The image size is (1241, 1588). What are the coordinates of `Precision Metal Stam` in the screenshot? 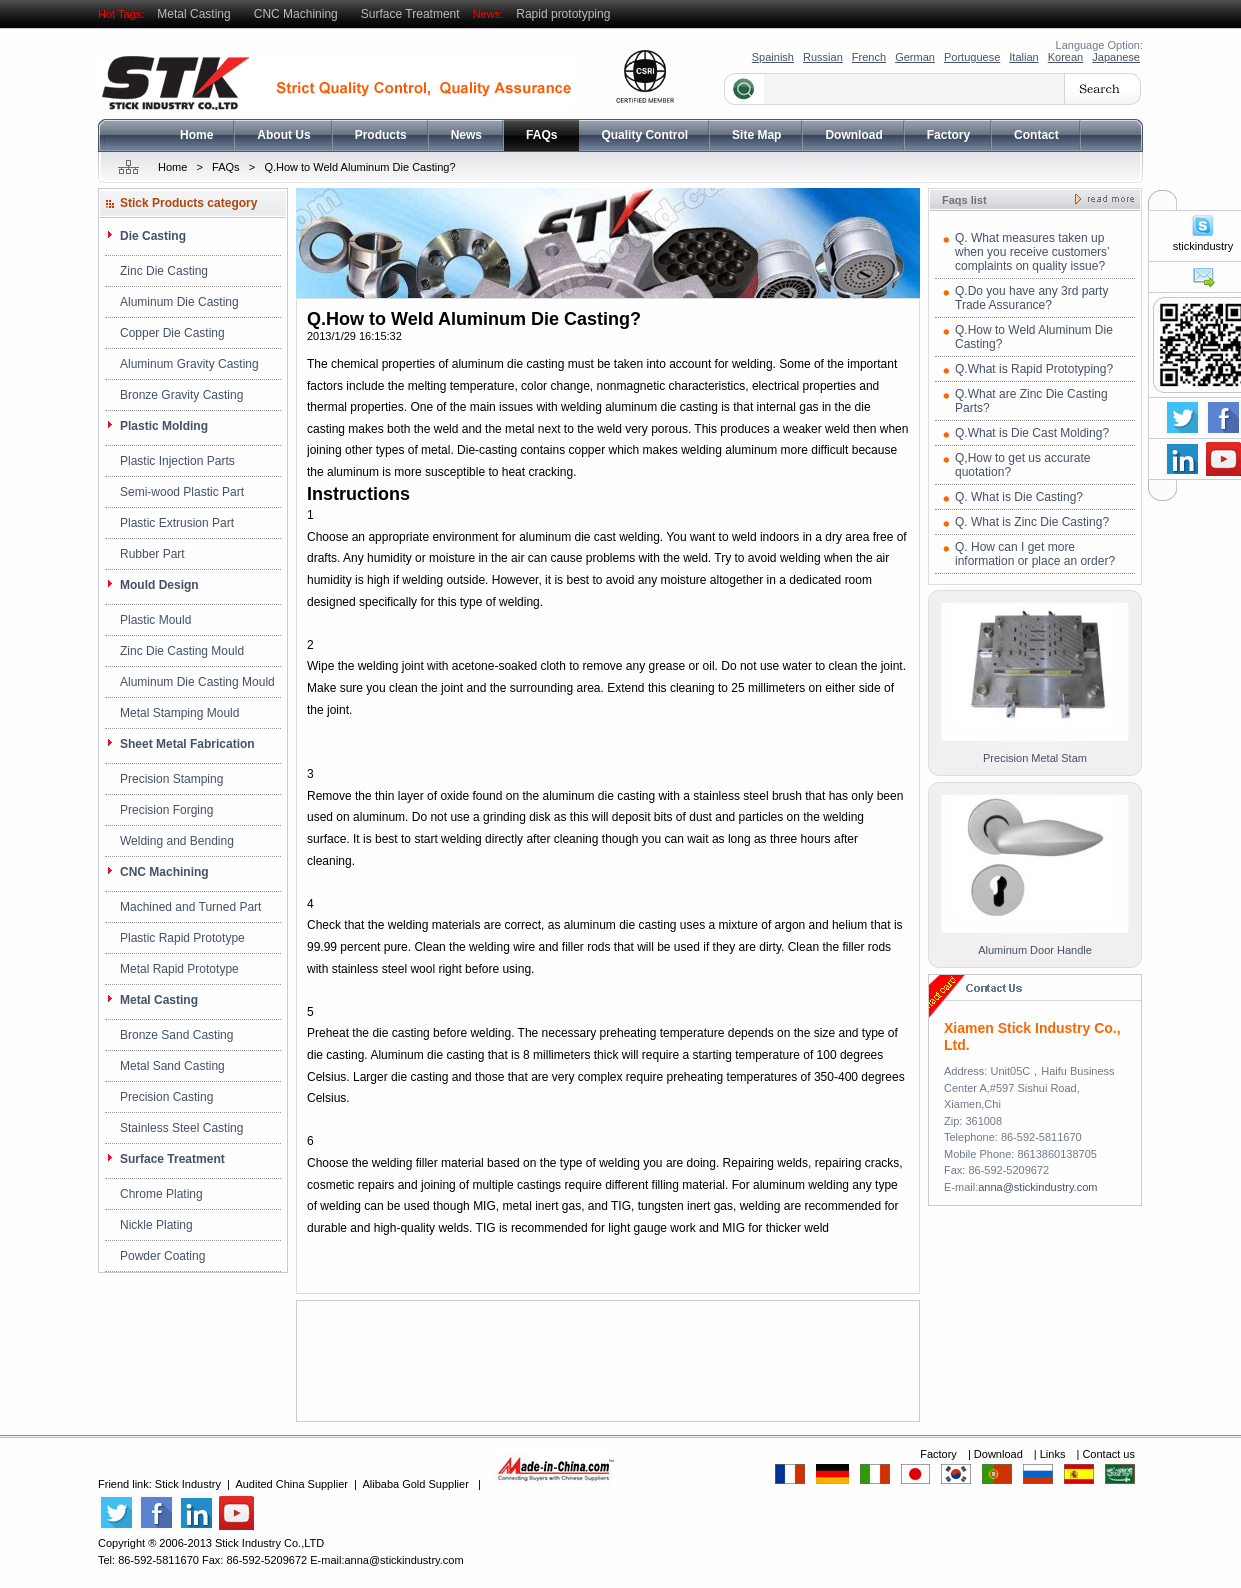 It's located at (1035, 758).